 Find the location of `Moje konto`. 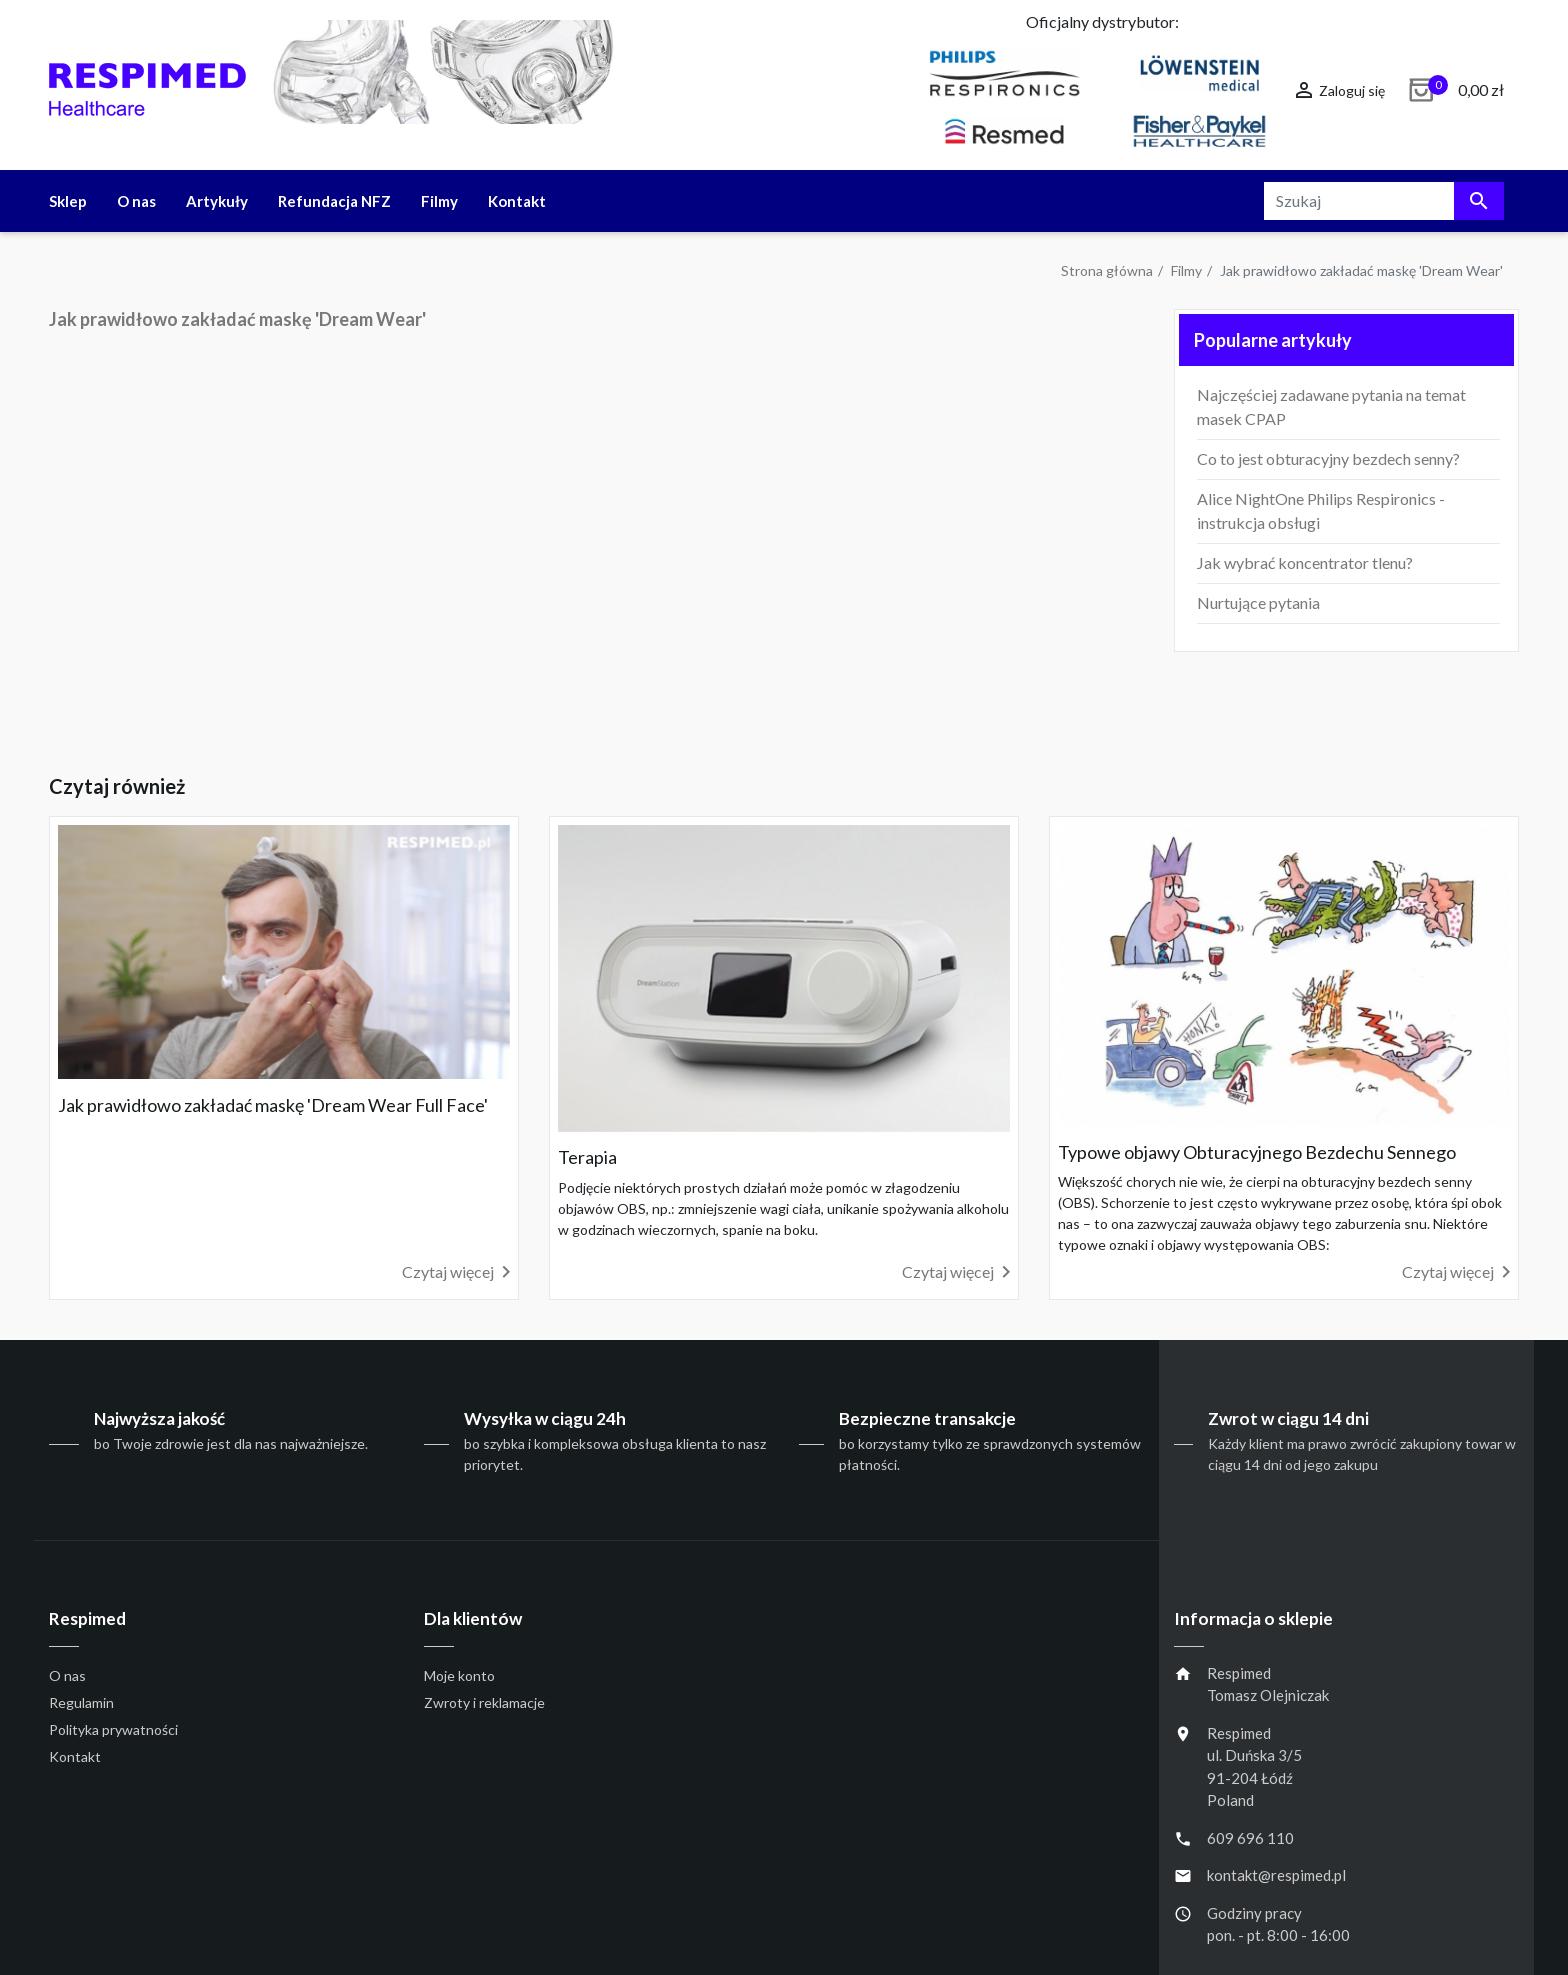

Moje konto is located at coordinates (459, 1675).